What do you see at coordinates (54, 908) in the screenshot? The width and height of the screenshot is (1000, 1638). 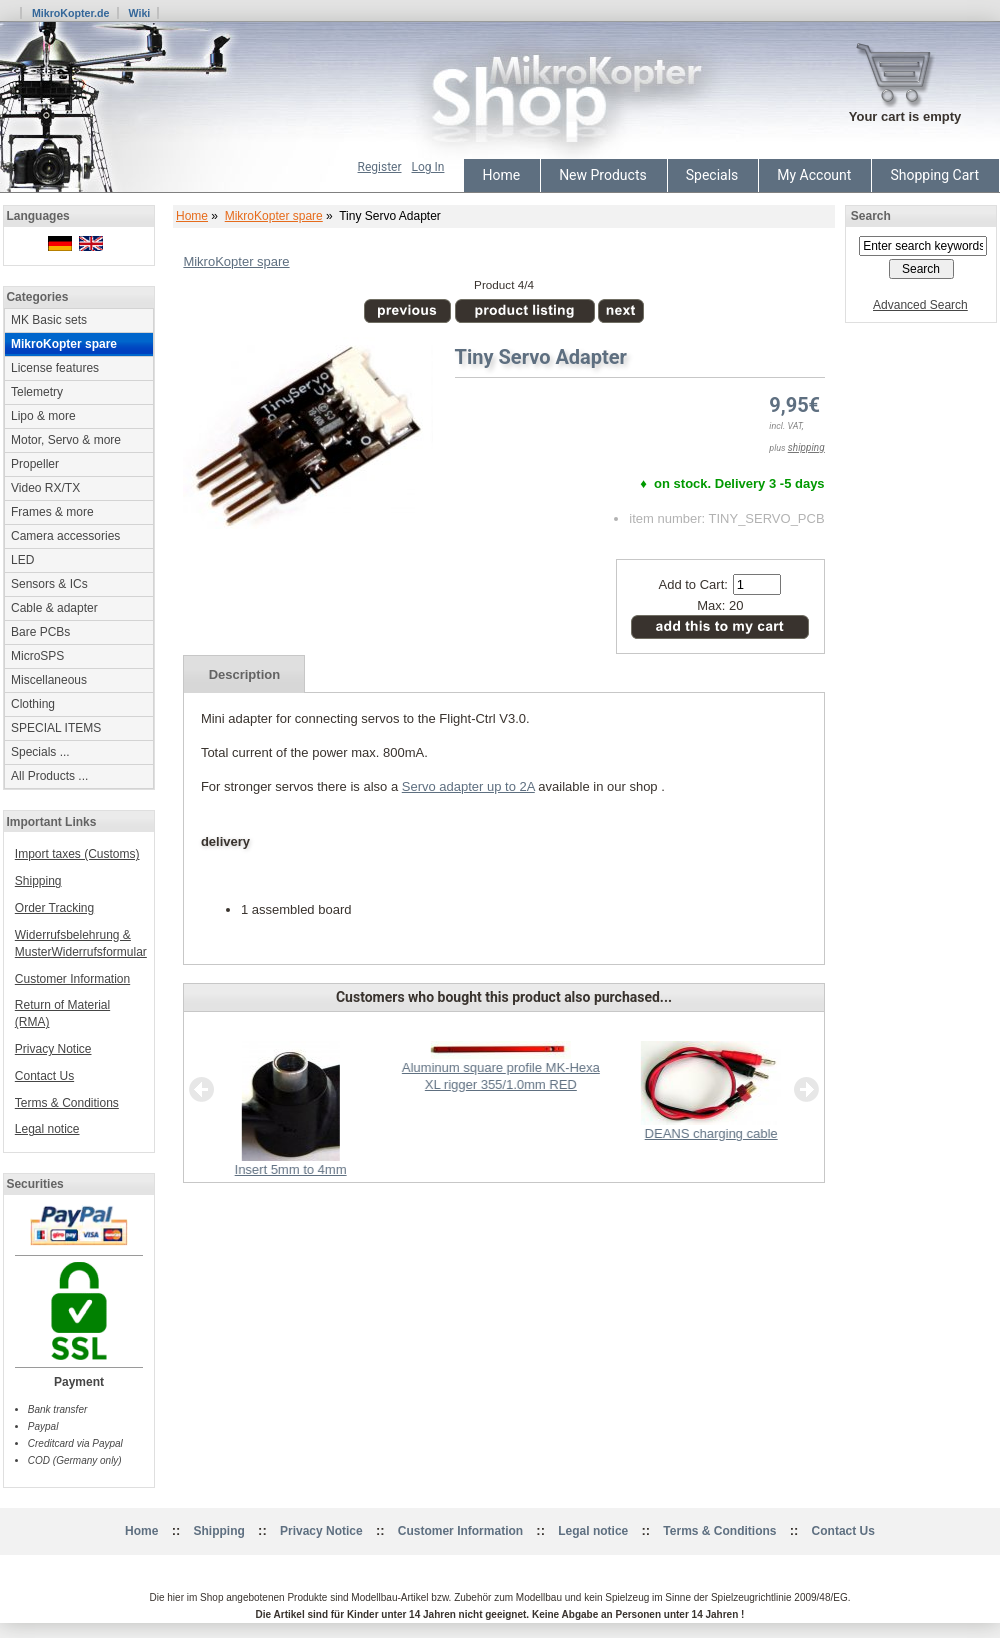 I see `Order Tracking` at bounding box center [54, 908].